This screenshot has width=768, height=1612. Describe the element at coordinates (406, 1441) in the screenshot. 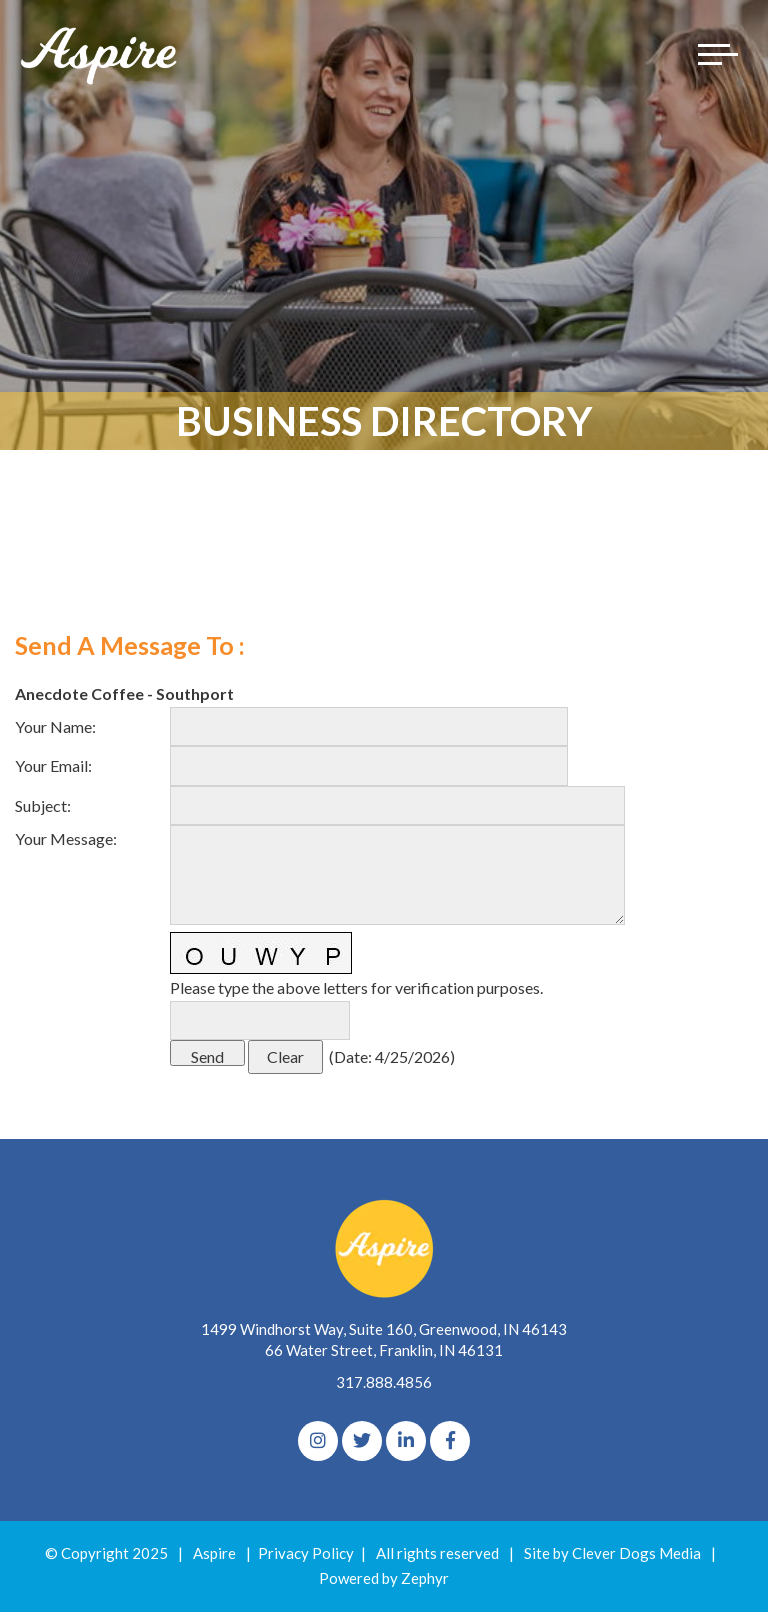

I see `[linkedIn]` at that location.